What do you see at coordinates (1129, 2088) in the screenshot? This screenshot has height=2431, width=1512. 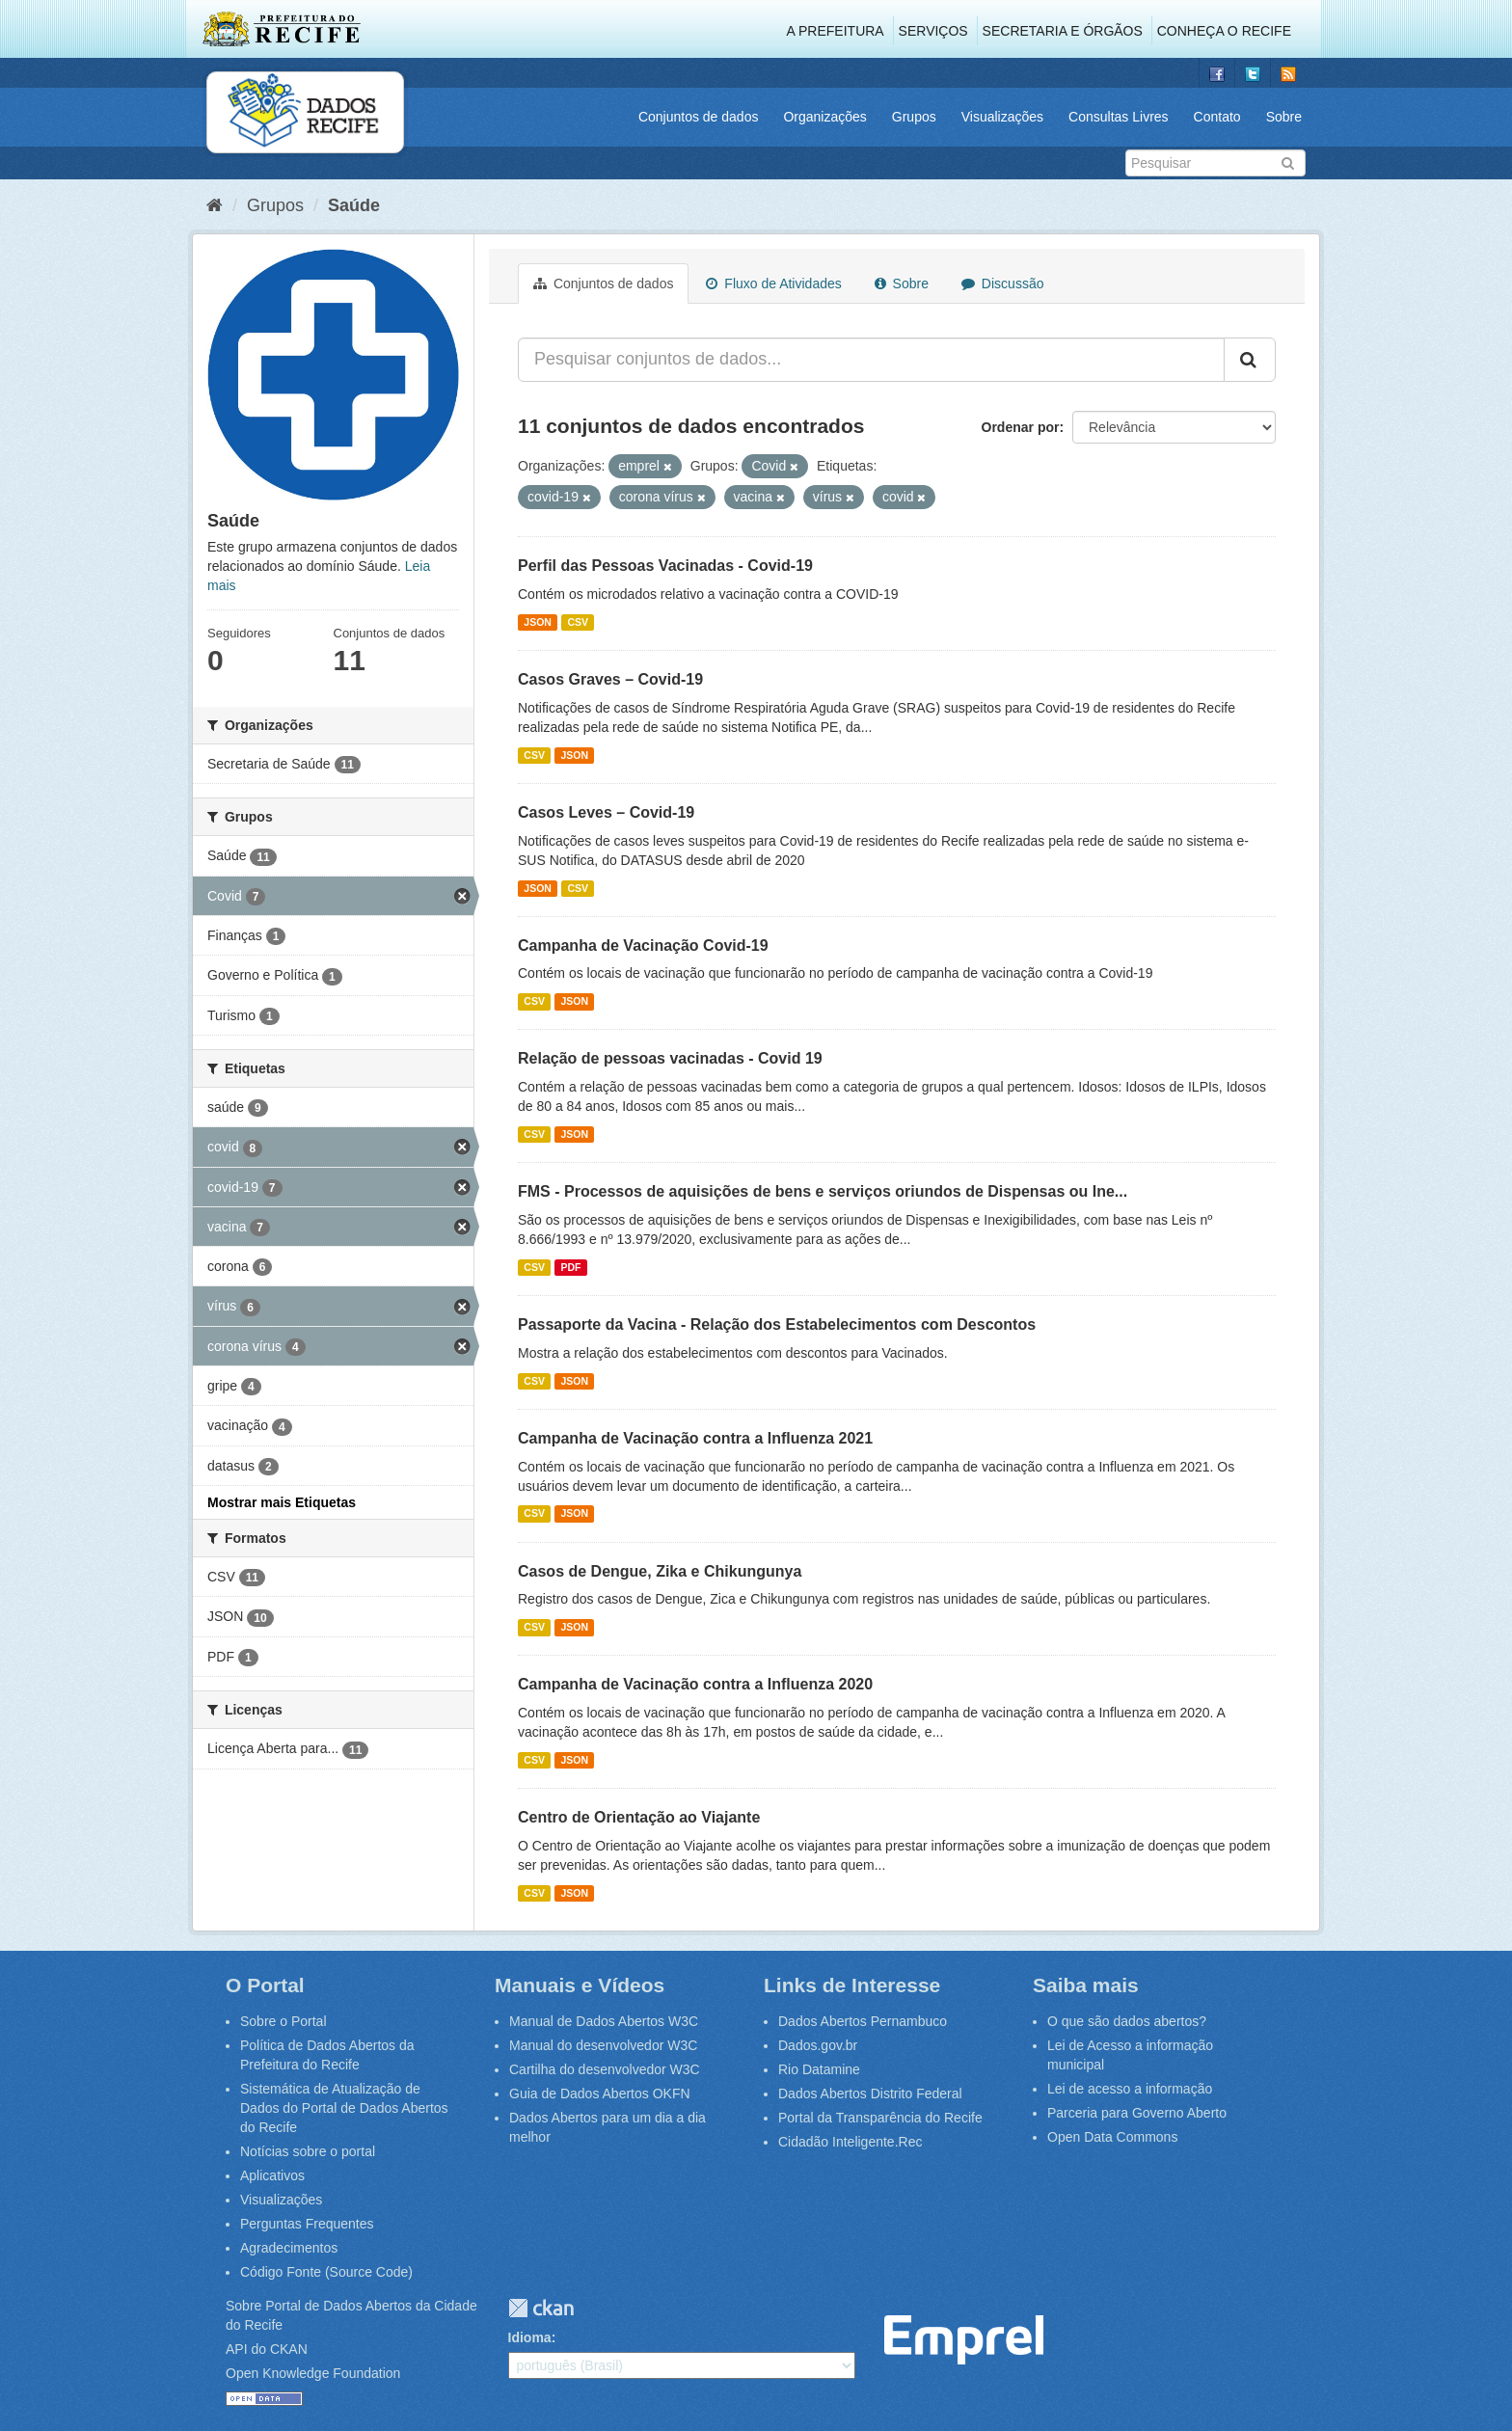 I see `Lei de acesso a informação` at bounding box center [1129, 2088].